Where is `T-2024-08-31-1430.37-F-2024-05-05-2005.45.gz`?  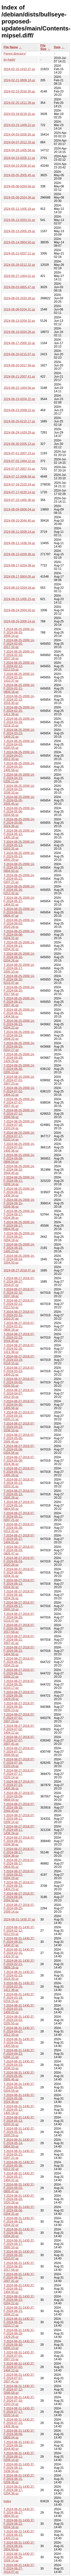
T-2024-08-31-1430.37-F-2024-05-05-2005.45.gz is located at coordinates (19, 2076).